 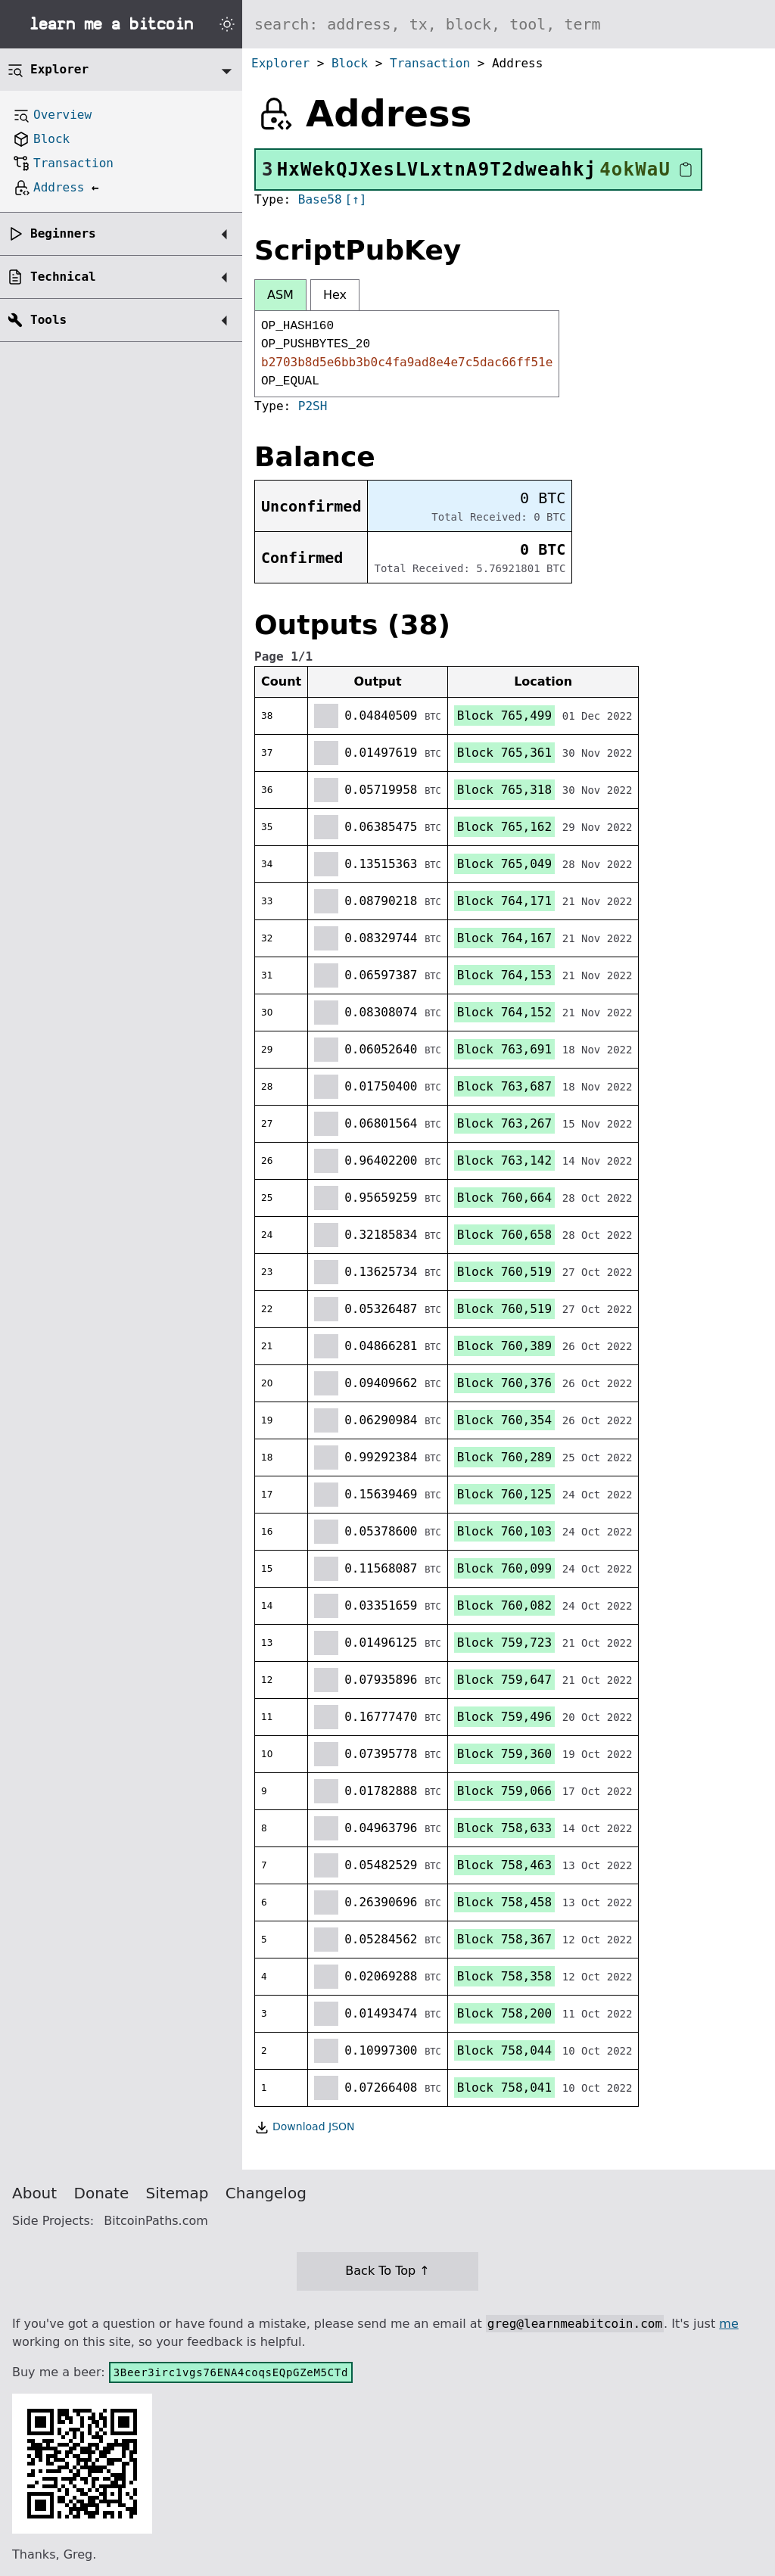 I want to click on Block 758,633, so click(x=504, y=1828).